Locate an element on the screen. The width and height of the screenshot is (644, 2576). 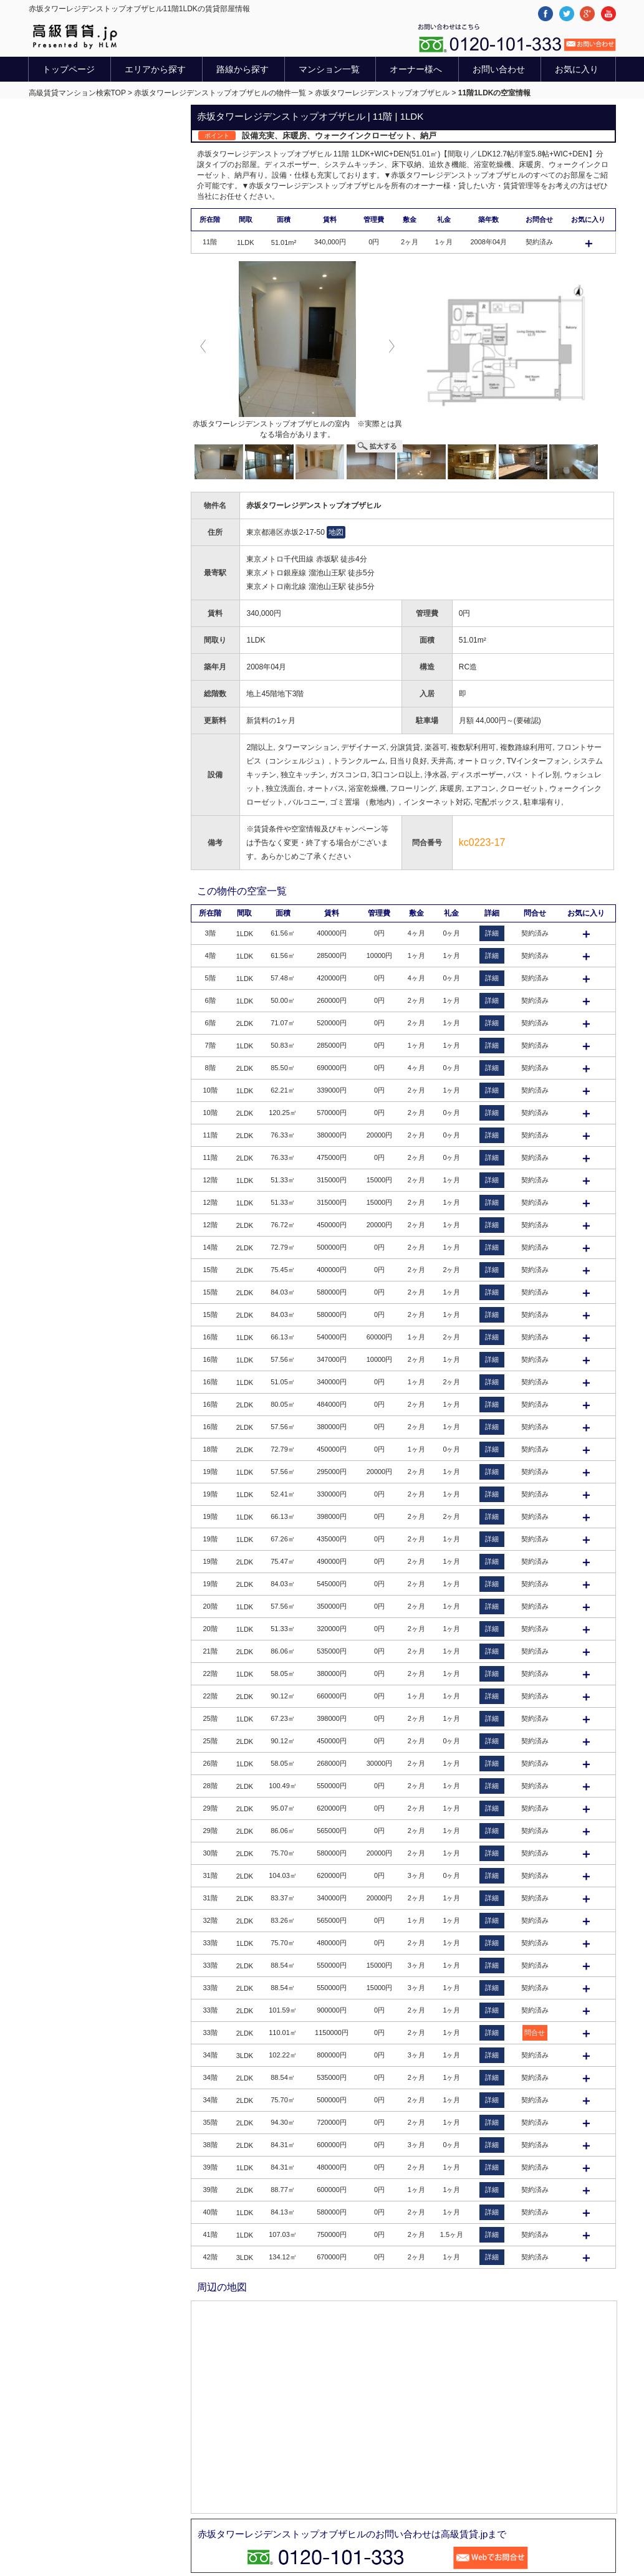
14階 is located at coordinates (210, 1247).